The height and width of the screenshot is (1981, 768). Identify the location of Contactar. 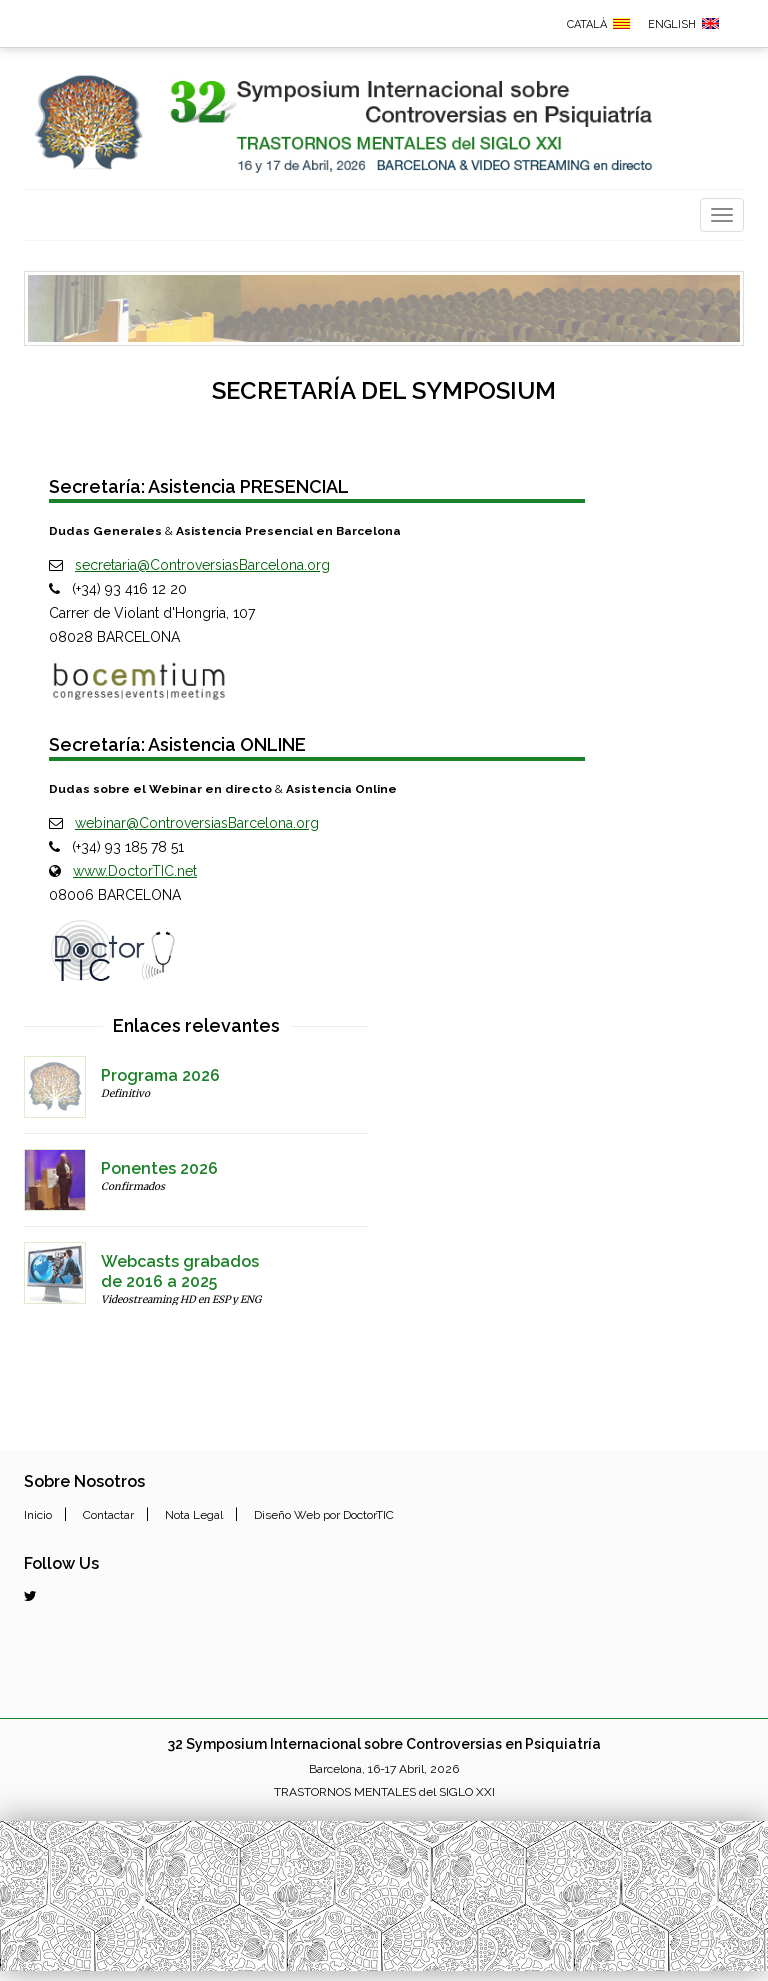
(108, 1515).